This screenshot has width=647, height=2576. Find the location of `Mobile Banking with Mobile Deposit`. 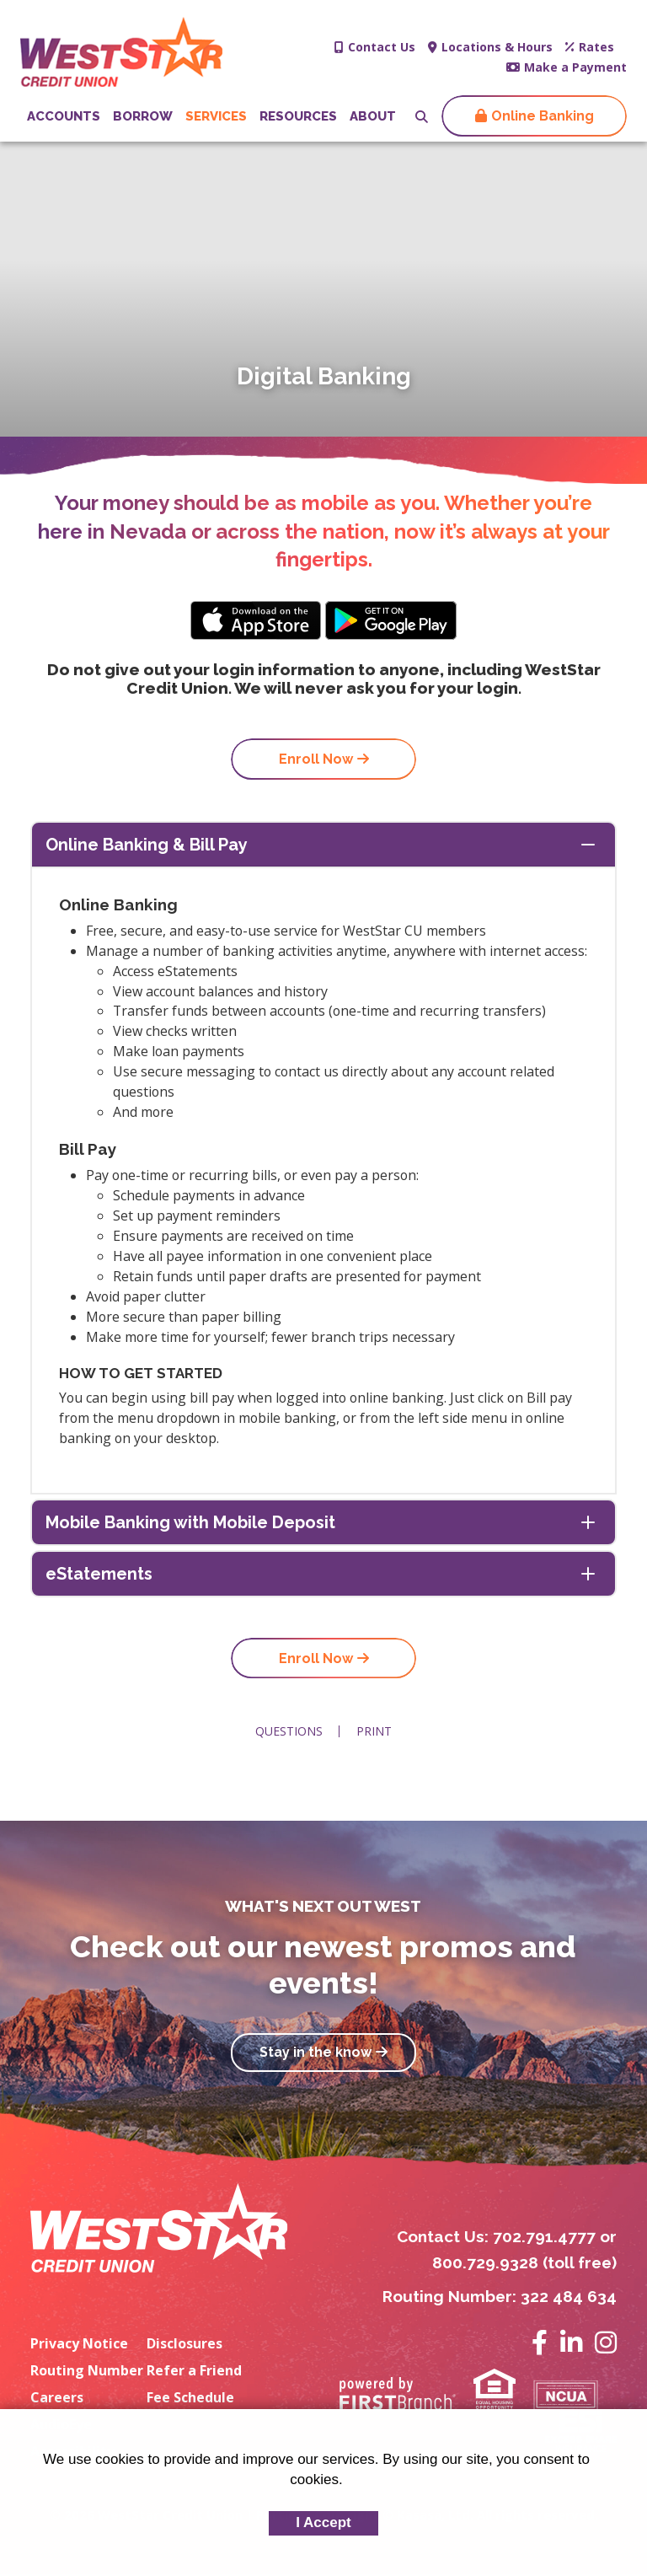

Mobile Banking with Mobile Deposit is located at coordinates (190, 1523).